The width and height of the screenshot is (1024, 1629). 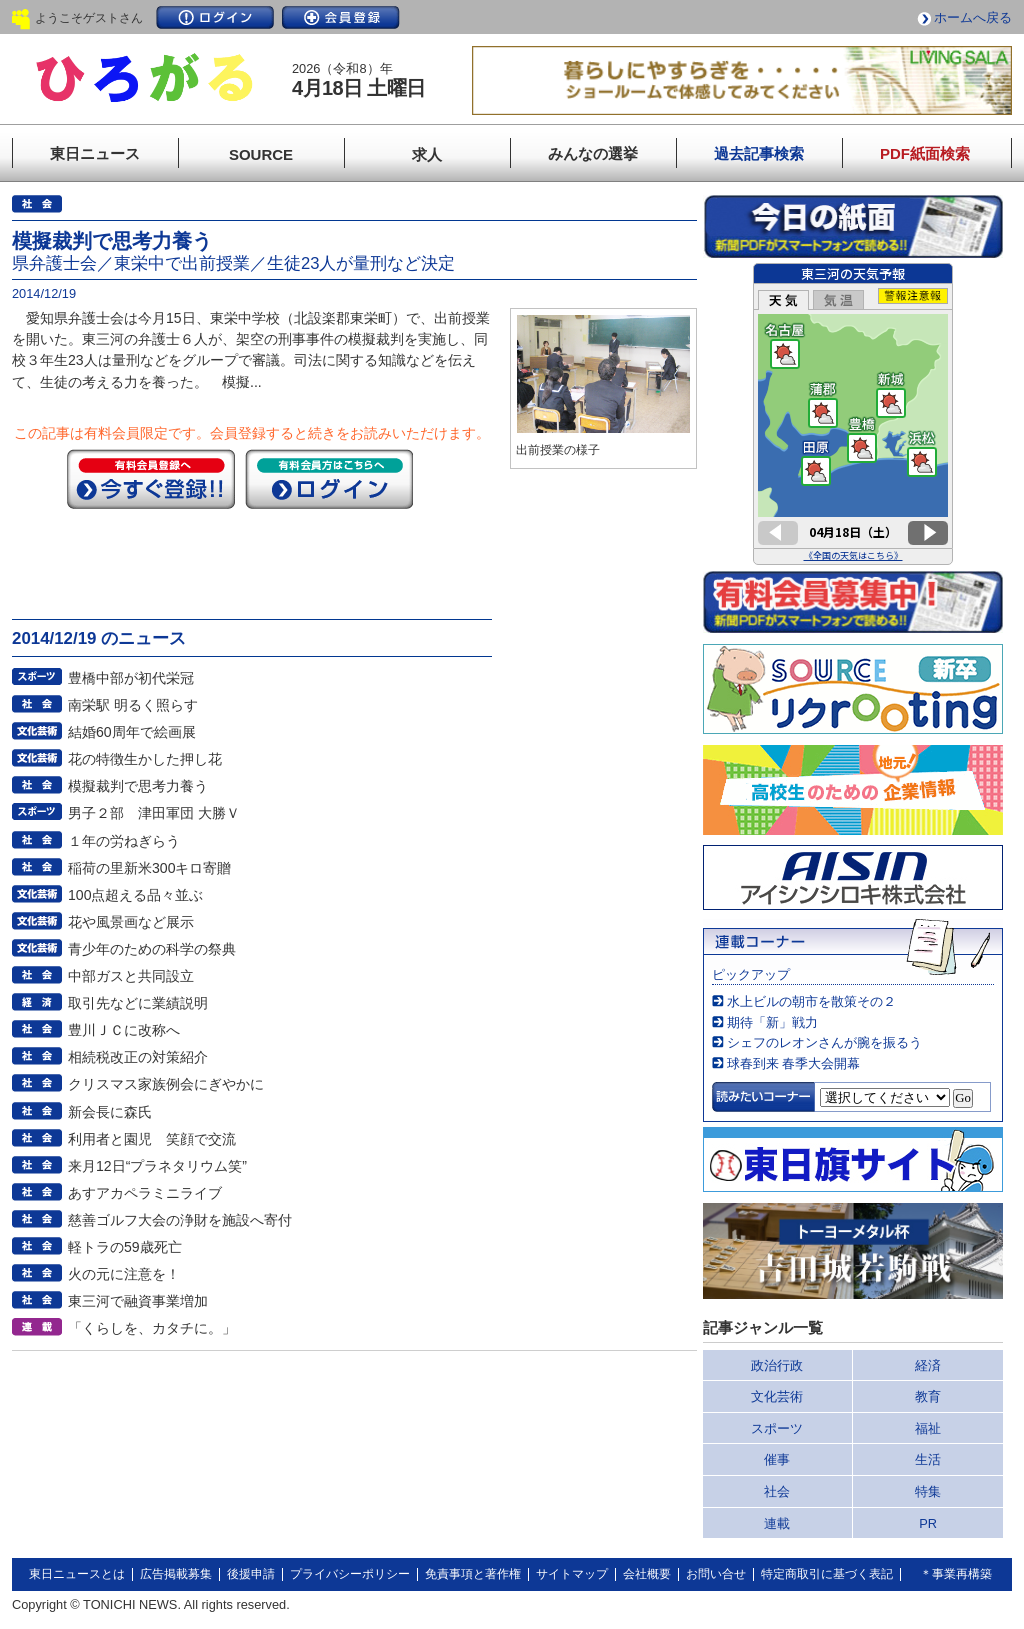 What do you see at coordinates (824, 1042) in the screenshot?
I see `シェフのレオンさんが腕を振るう` at bounding box center [824, 1042].